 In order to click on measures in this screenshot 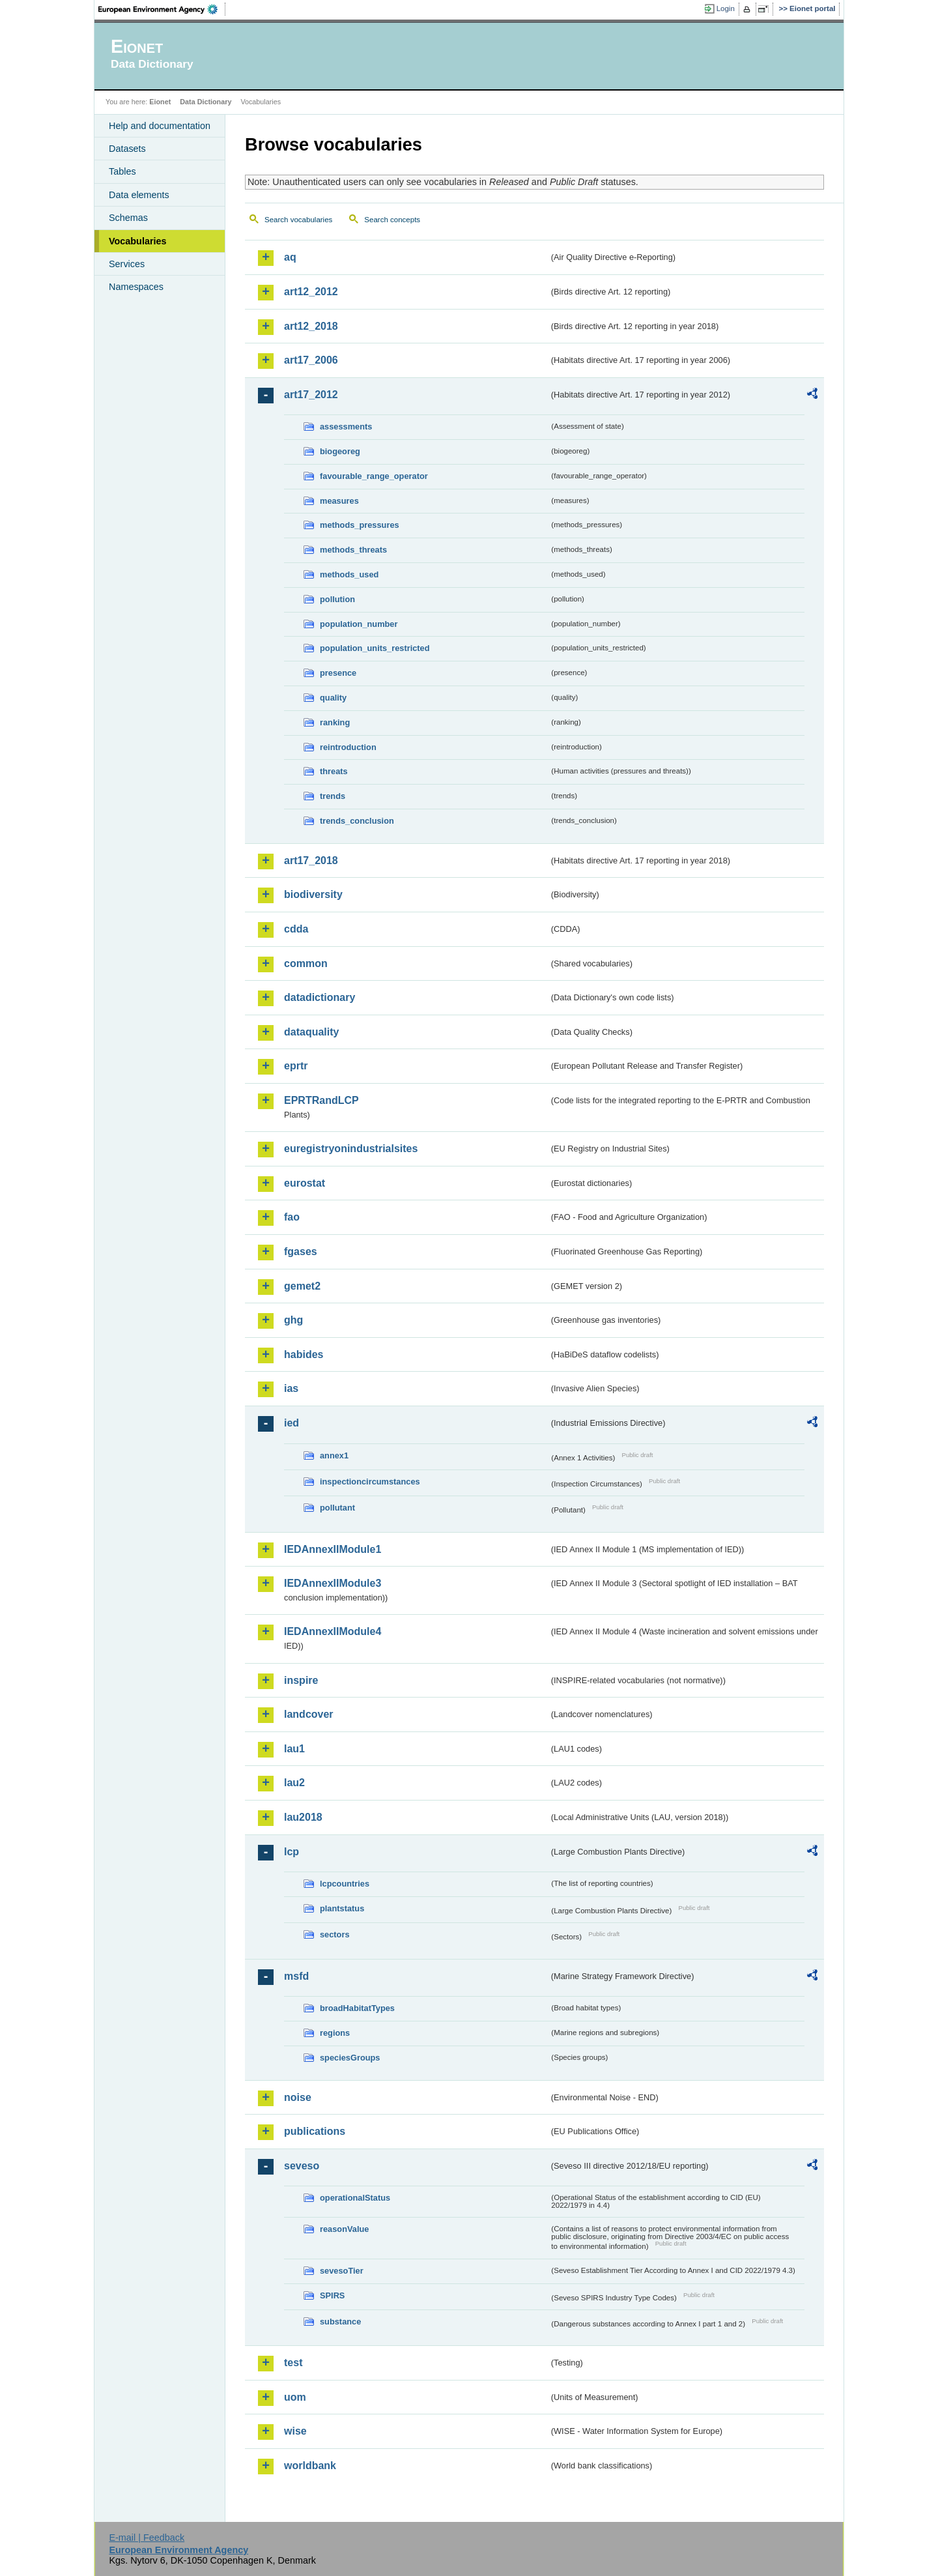, I will do `click(339, 501)`.